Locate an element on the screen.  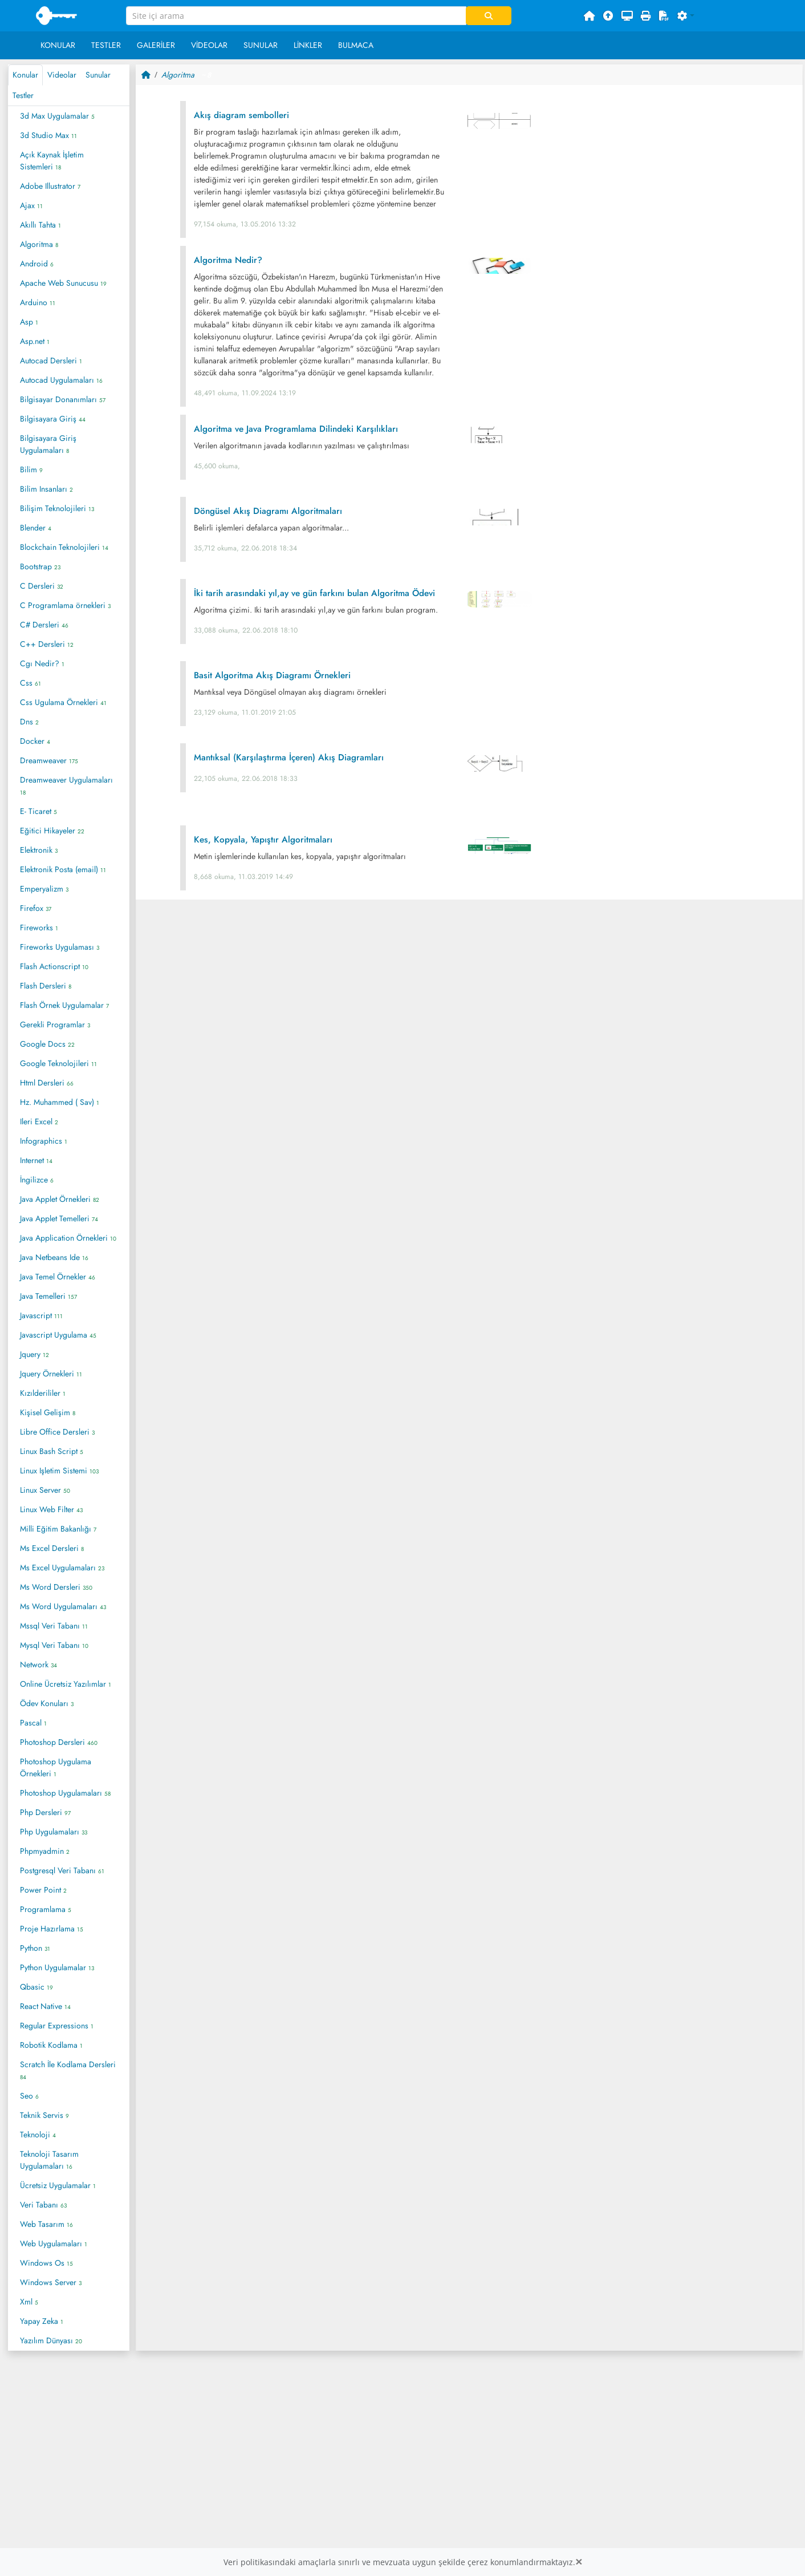
Java Application Örnekleri is located at coordinates (68, 1238).